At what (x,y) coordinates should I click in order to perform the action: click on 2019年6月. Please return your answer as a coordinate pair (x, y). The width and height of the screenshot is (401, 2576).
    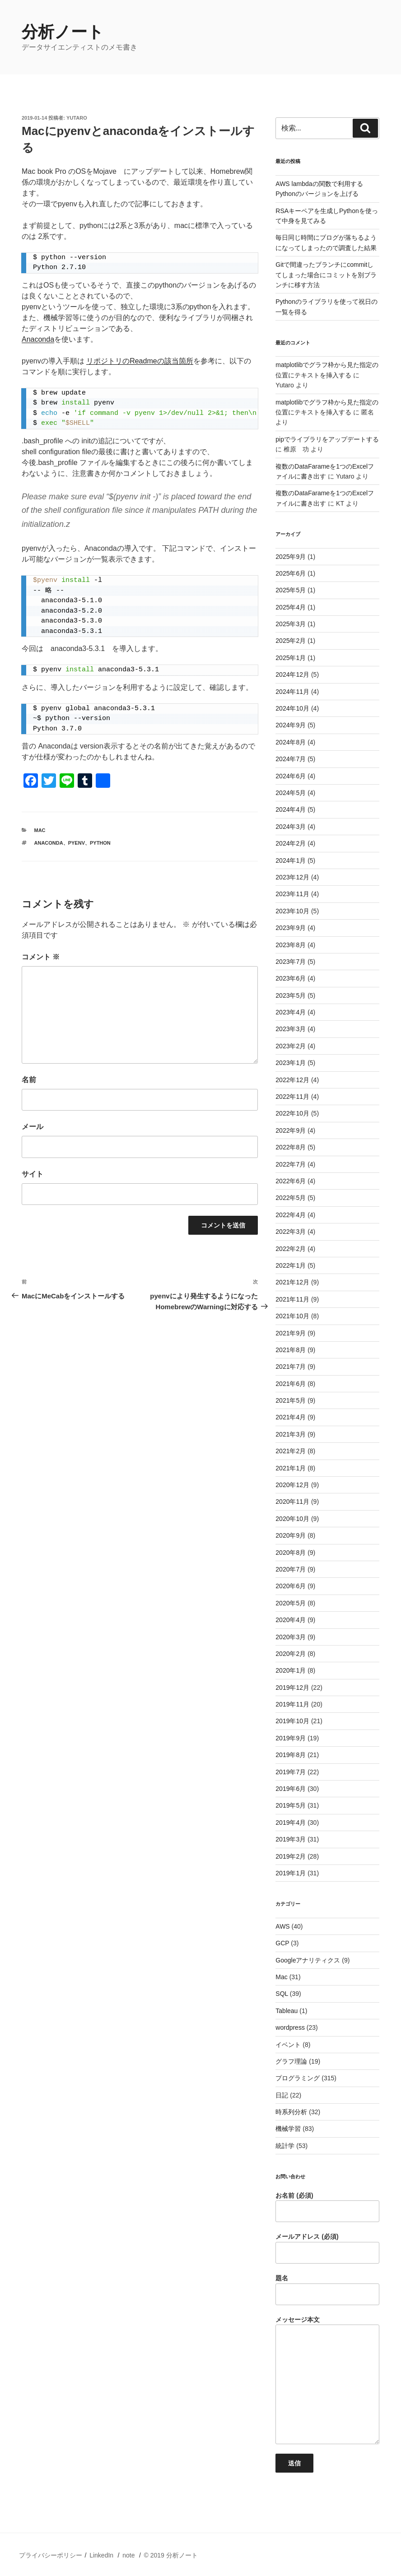
    Looking at the image, I should click on (290, 1788).